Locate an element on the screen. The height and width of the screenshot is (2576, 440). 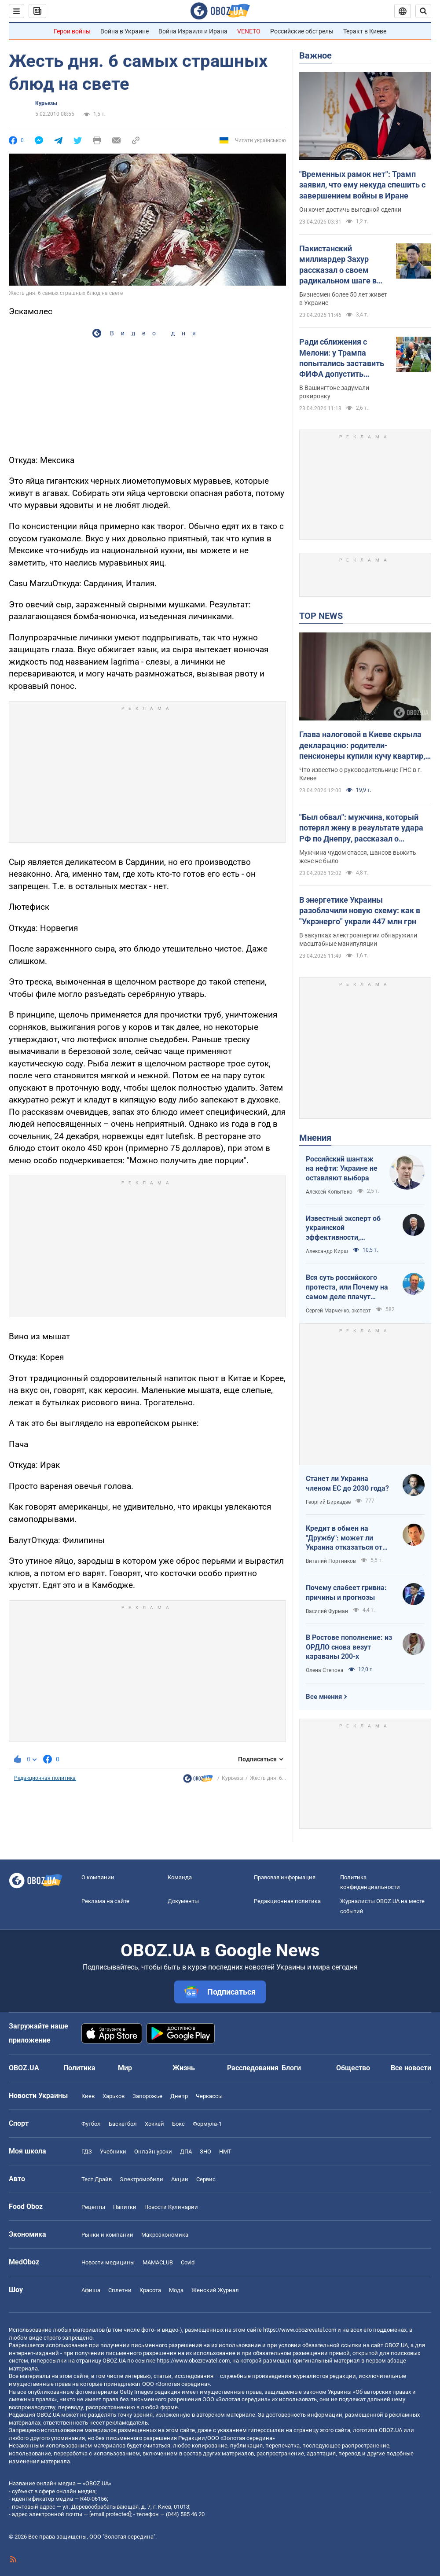
Баскетбол is located at coordinates (123, 2123).